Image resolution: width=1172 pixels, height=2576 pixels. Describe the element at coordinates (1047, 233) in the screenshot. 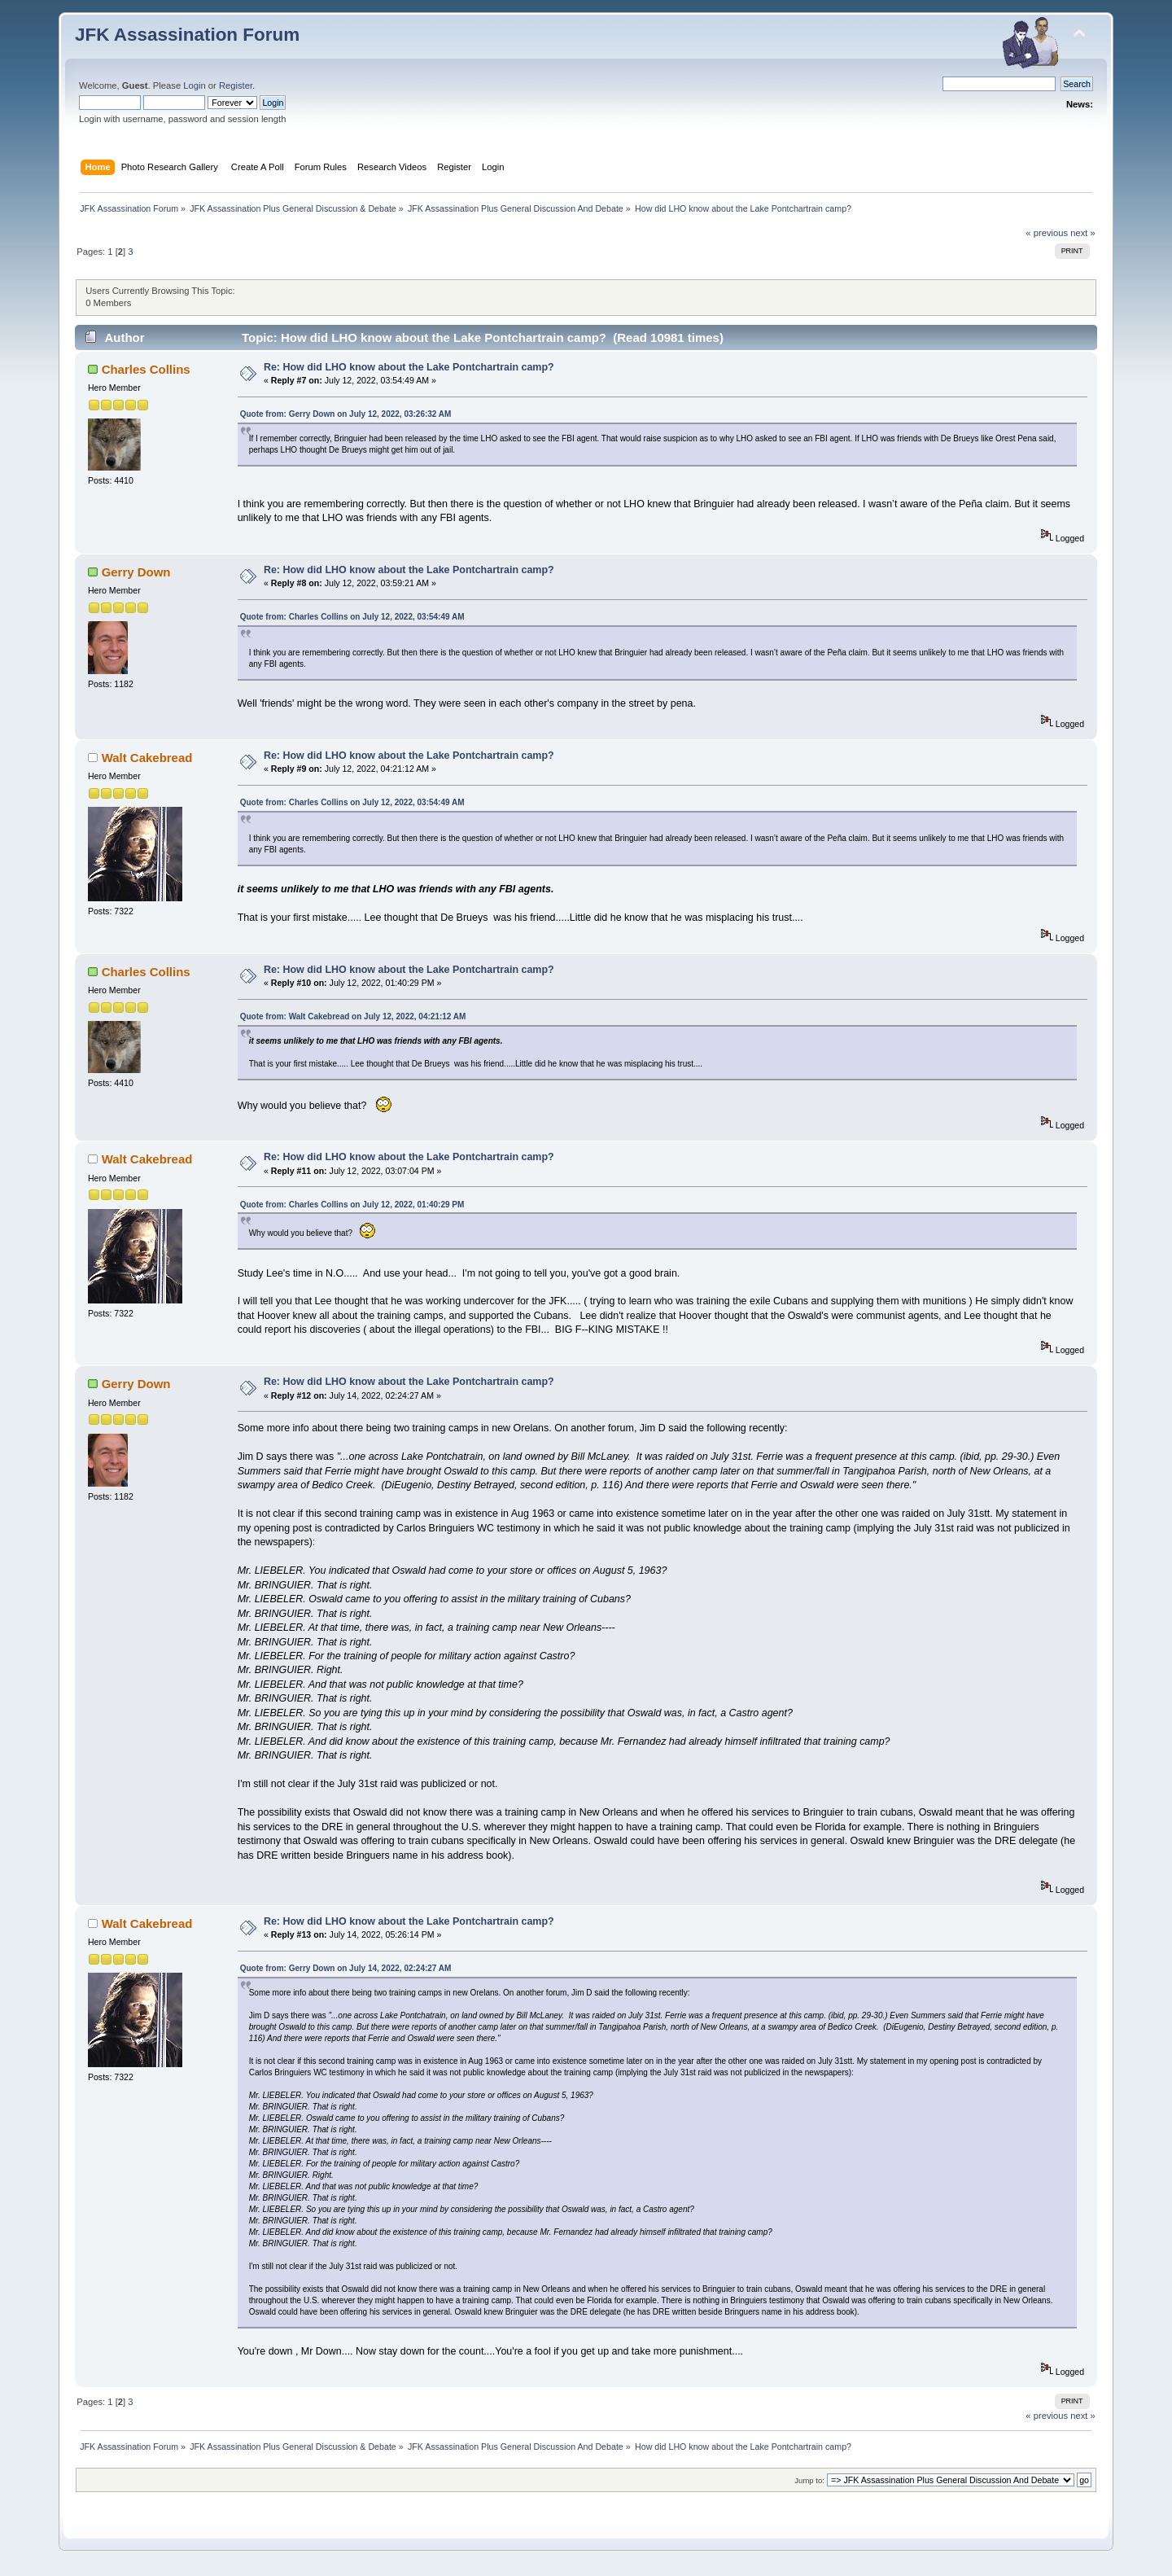

I see `« previous` at that location.